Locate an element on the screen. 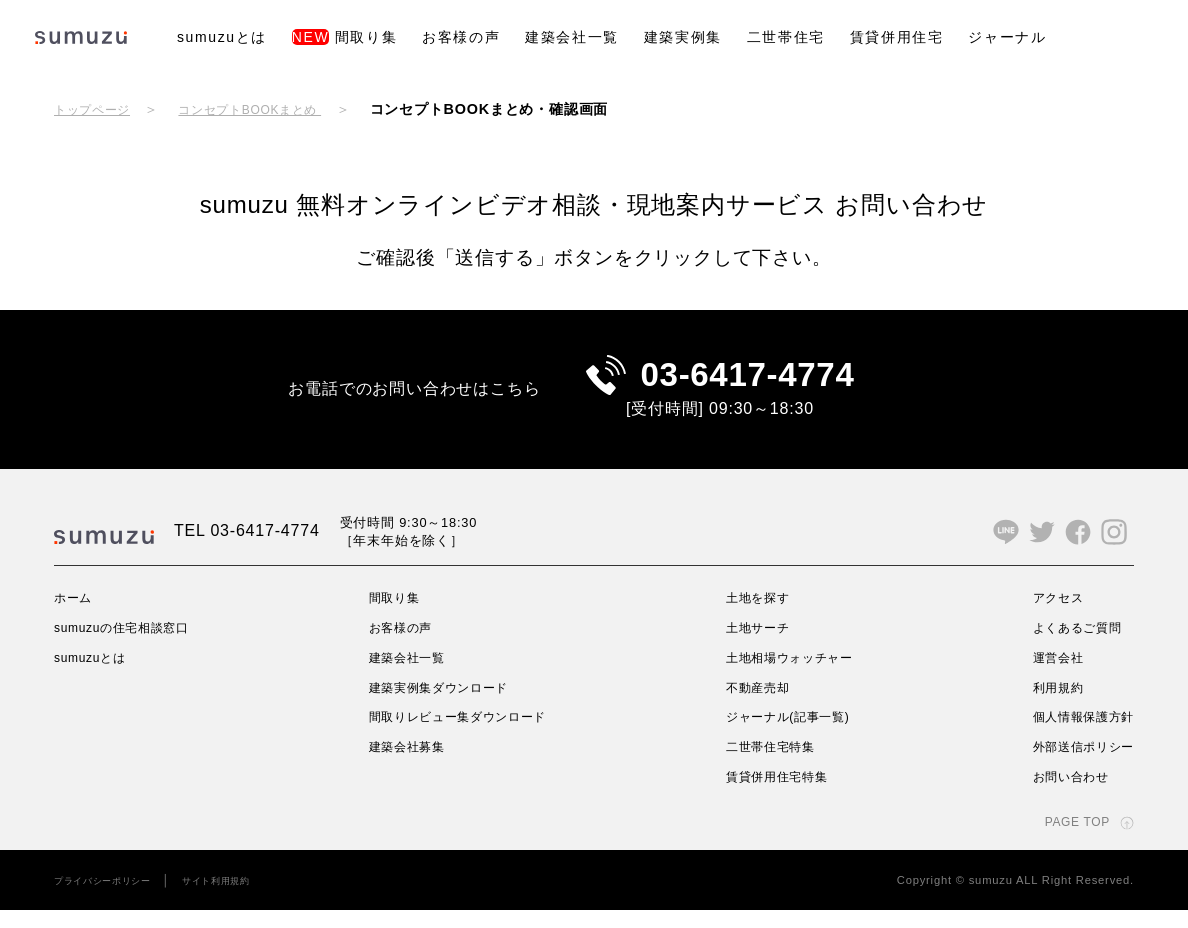 This screenshot has height=928, width=1188. 土地サーチ is located at coordinates (755, 645).